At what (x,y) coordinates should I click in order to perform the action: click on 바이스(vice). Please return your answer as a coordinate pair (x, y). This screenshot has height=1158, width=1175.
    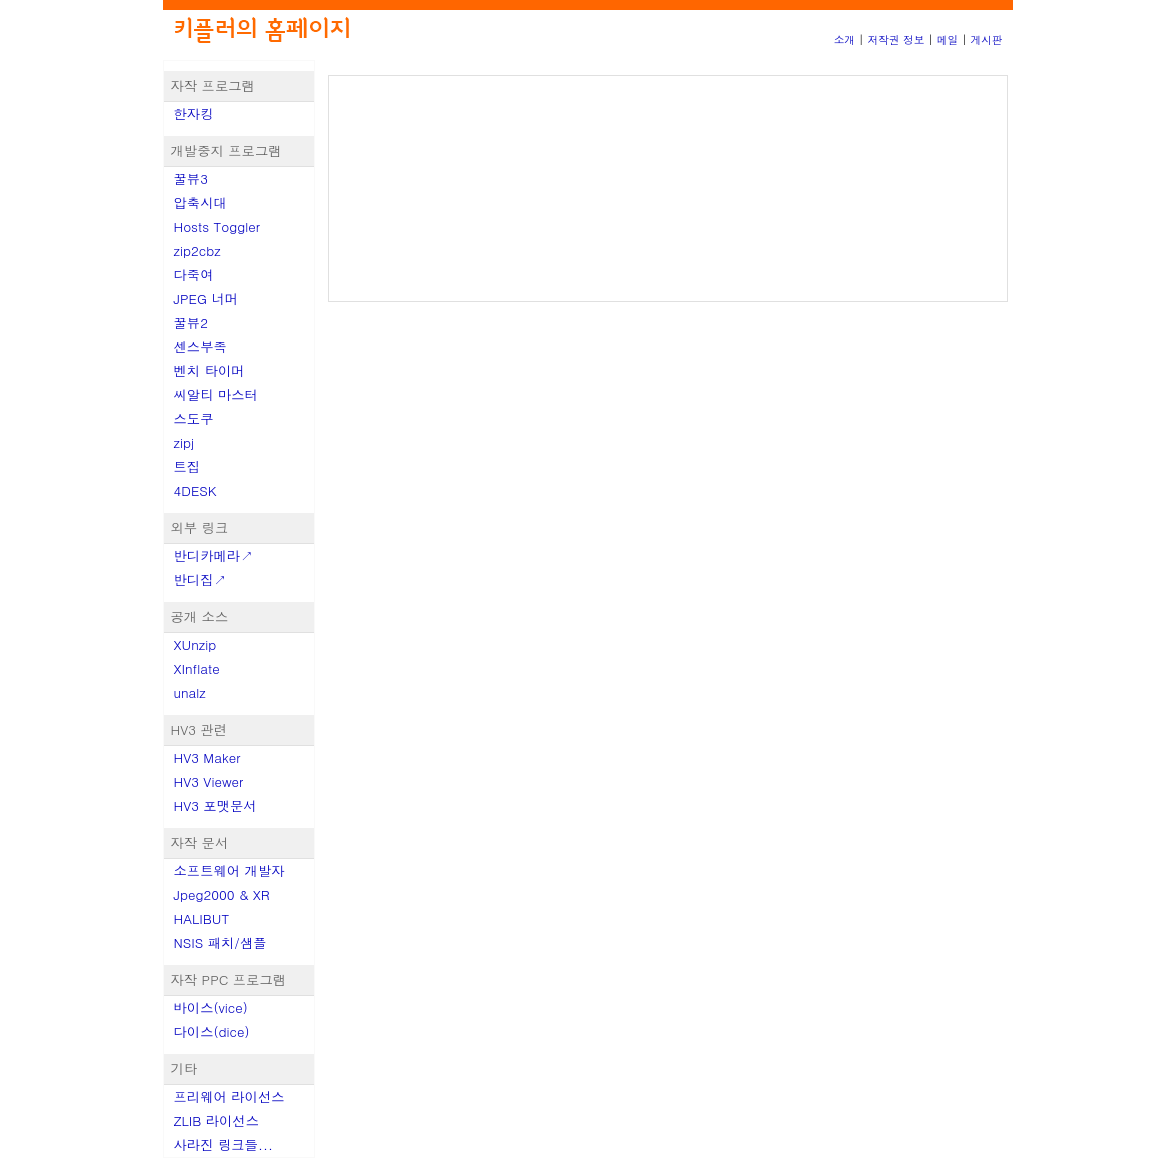
    Looking at the image, I should click on (211, 1007).